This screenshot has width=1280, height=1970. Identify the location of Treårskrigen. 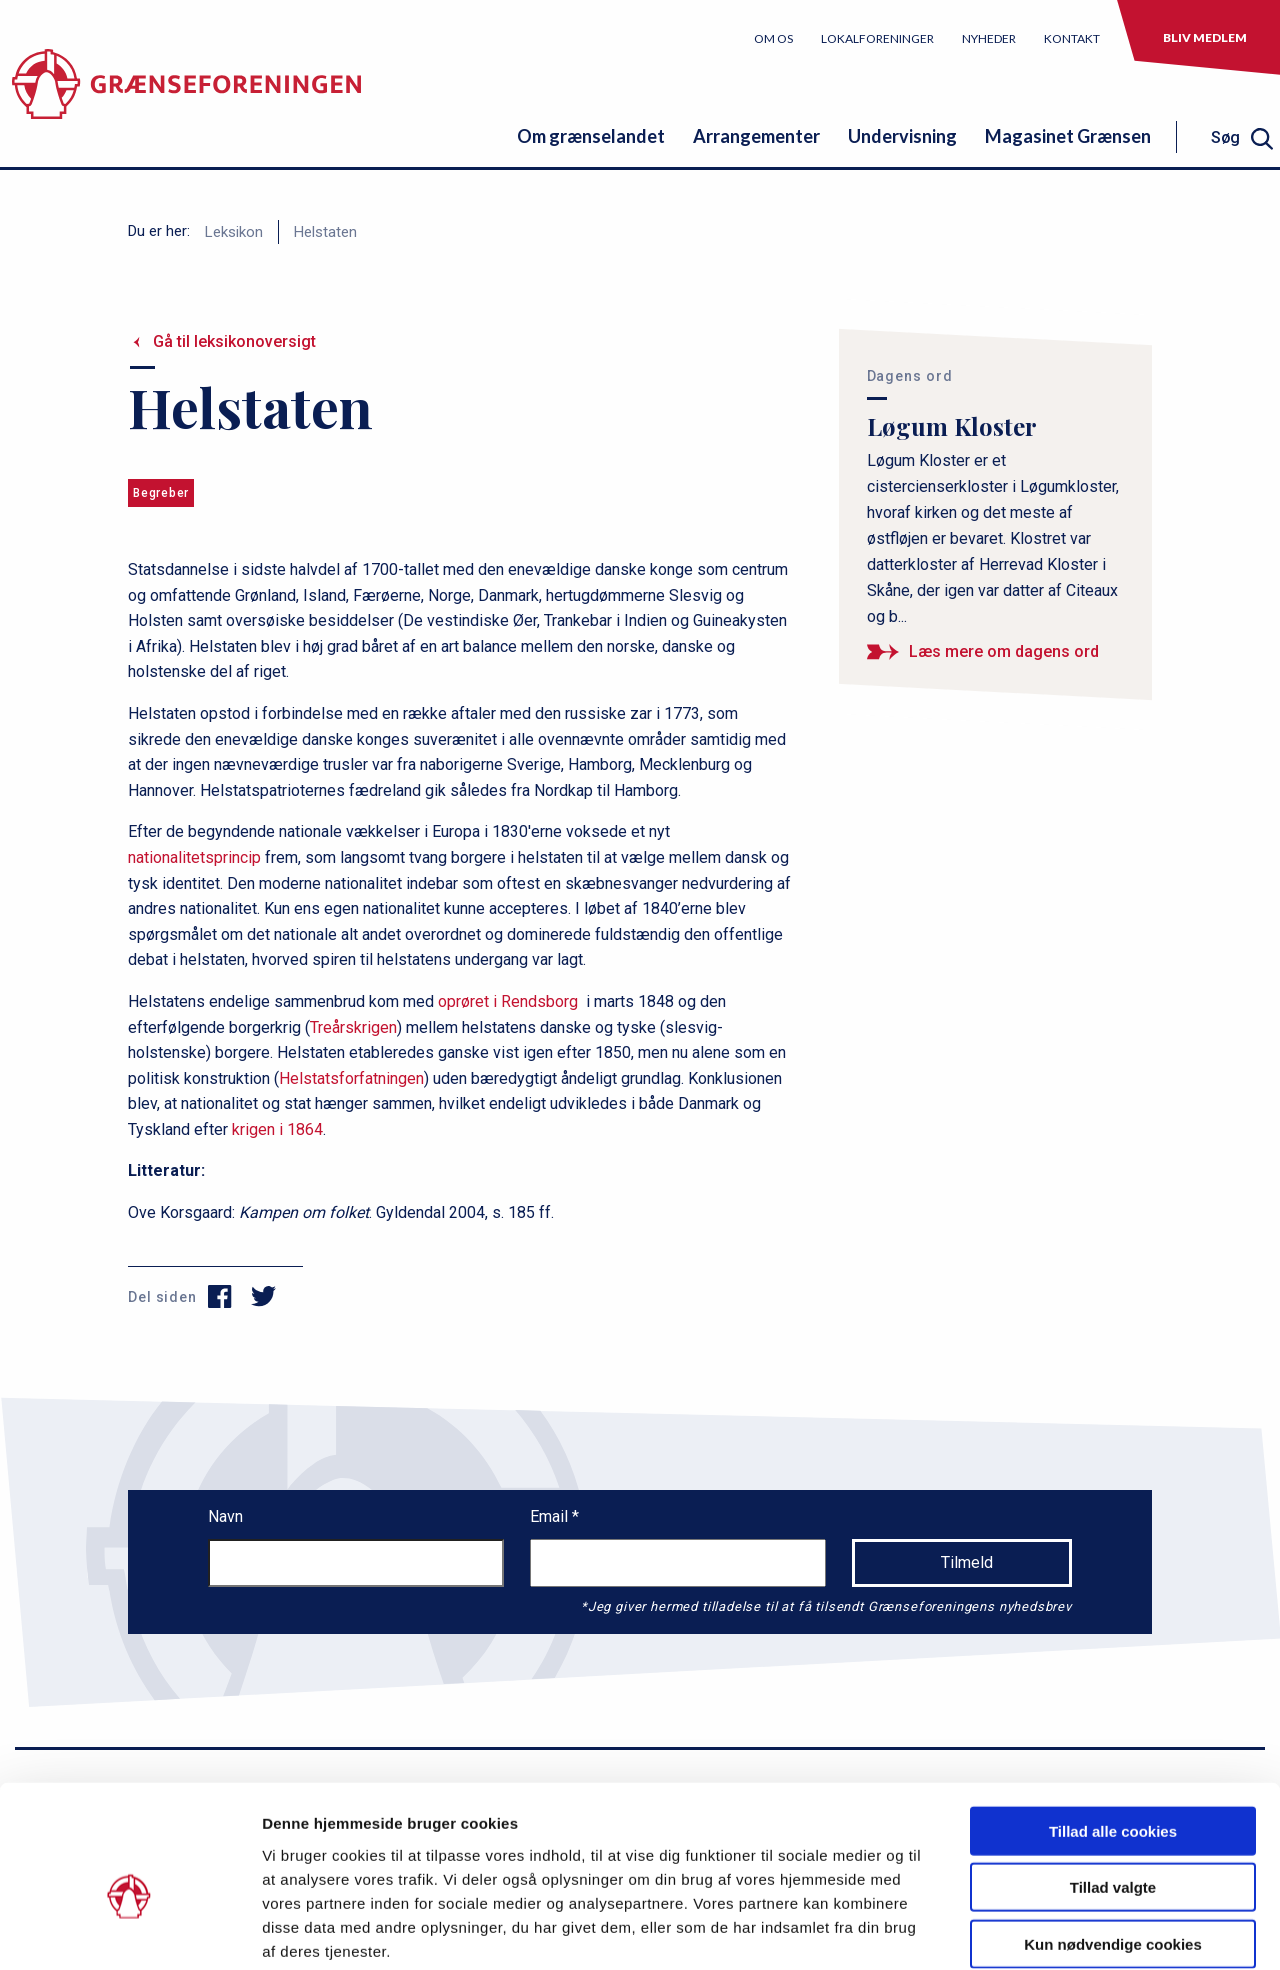
(353, 1027).